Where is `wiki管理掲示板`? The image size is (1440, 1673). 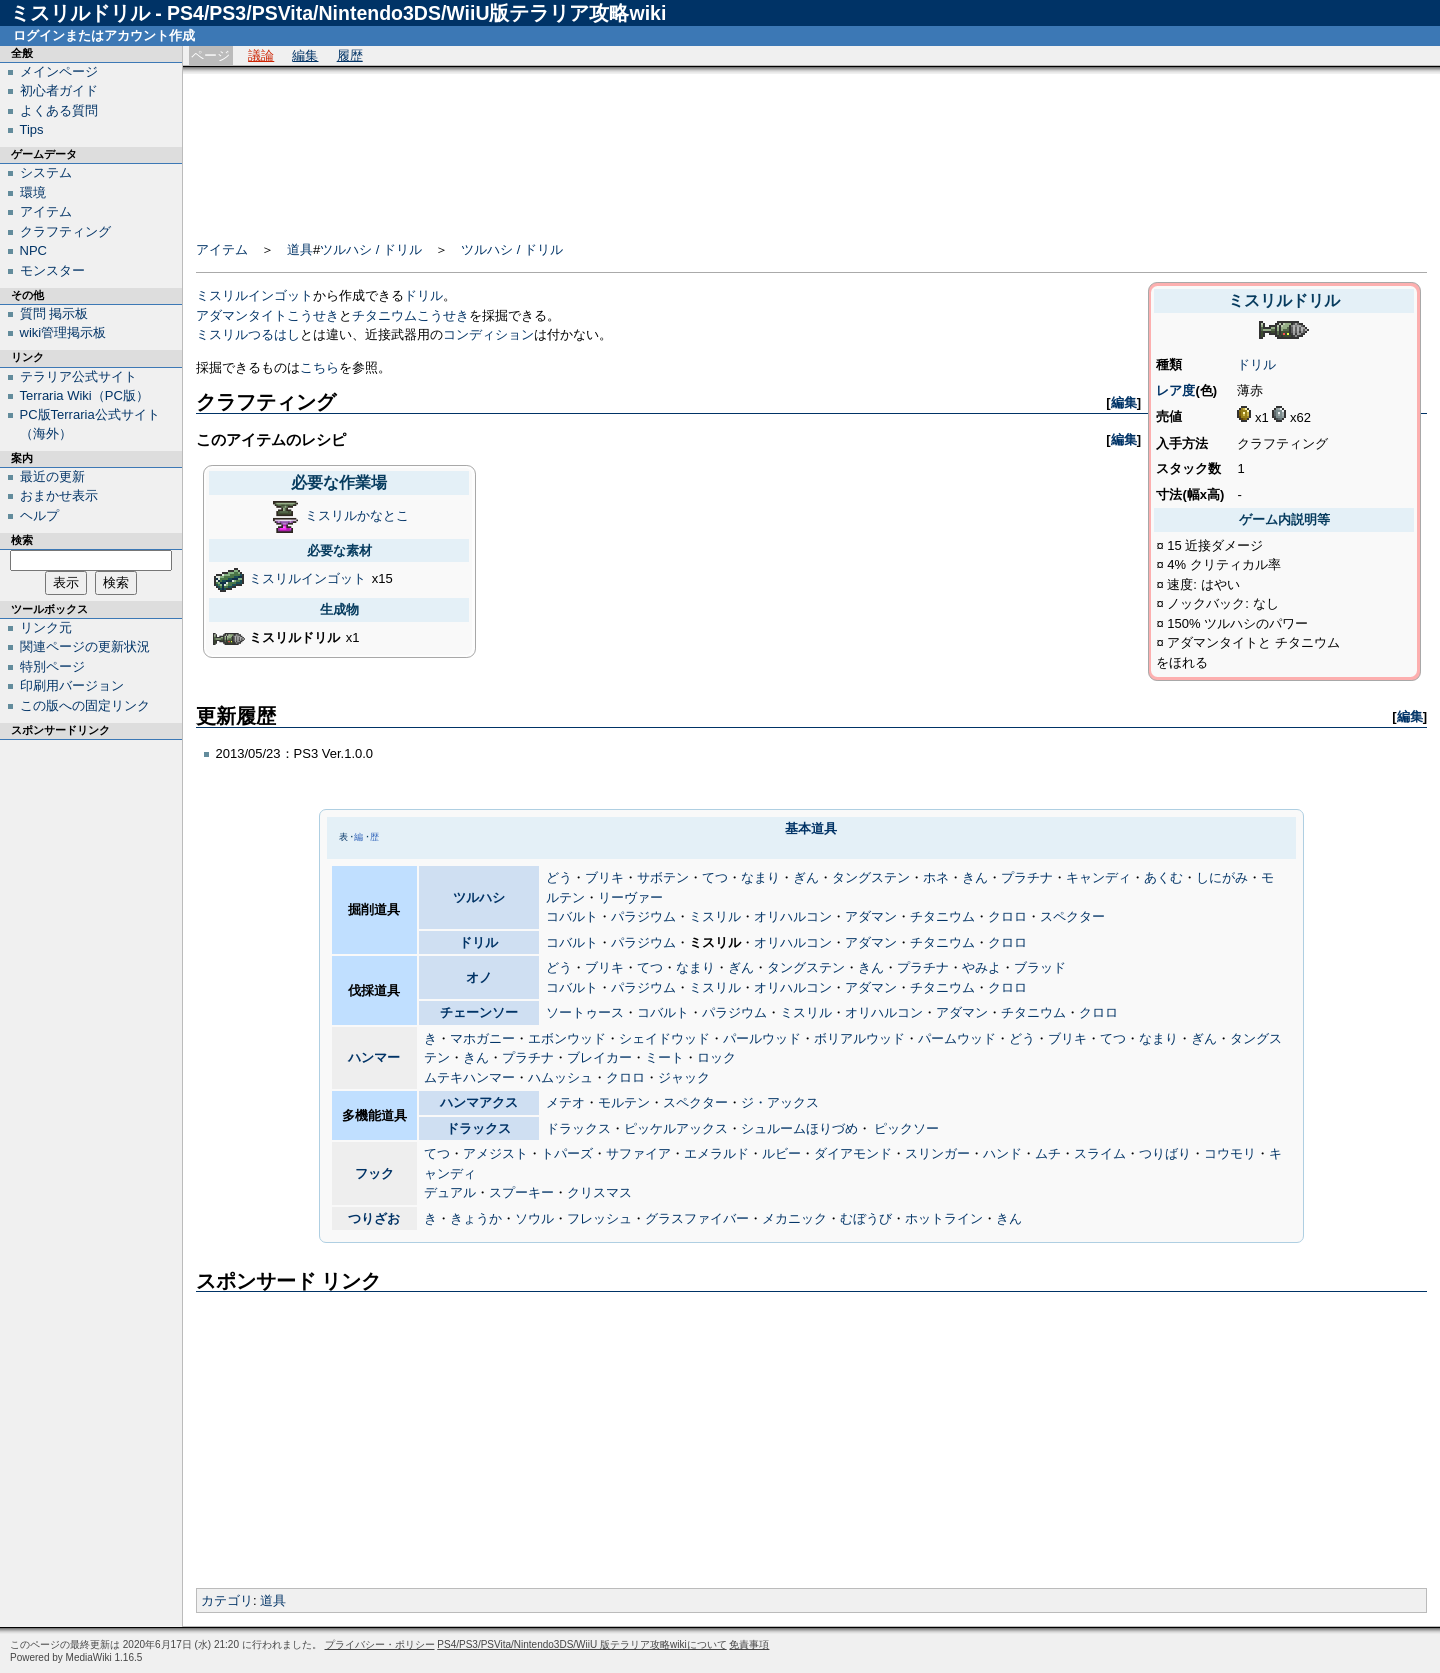
wiki管理掲示板 is located at coordinates (63, 332).